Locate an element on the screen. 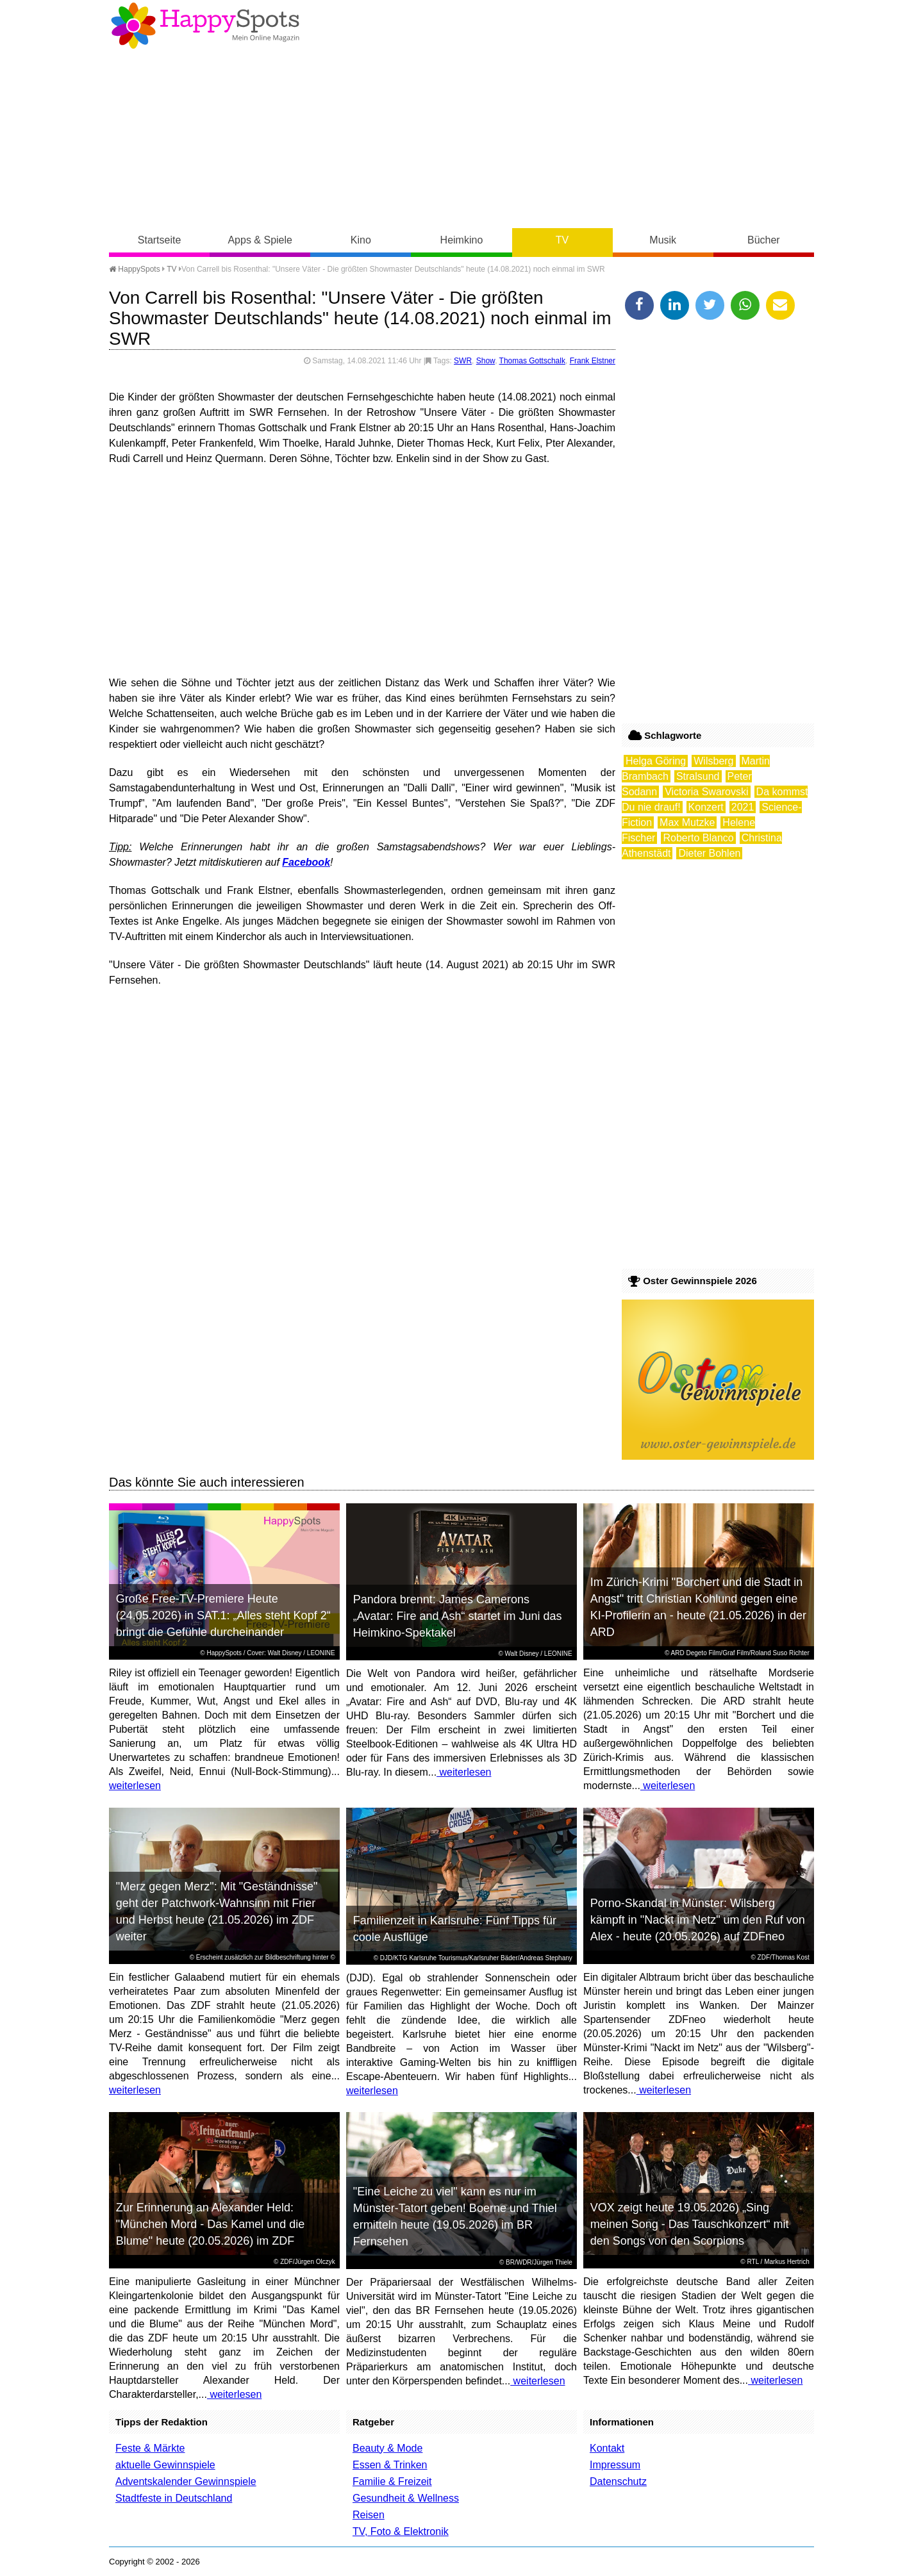  Große Free-TV-Premiere Heute (24.05.2026) in SAT.1: „Alles steht Kopf 2“ bringt die Gefühle durcheinander is located at coordinates (223, 1615).